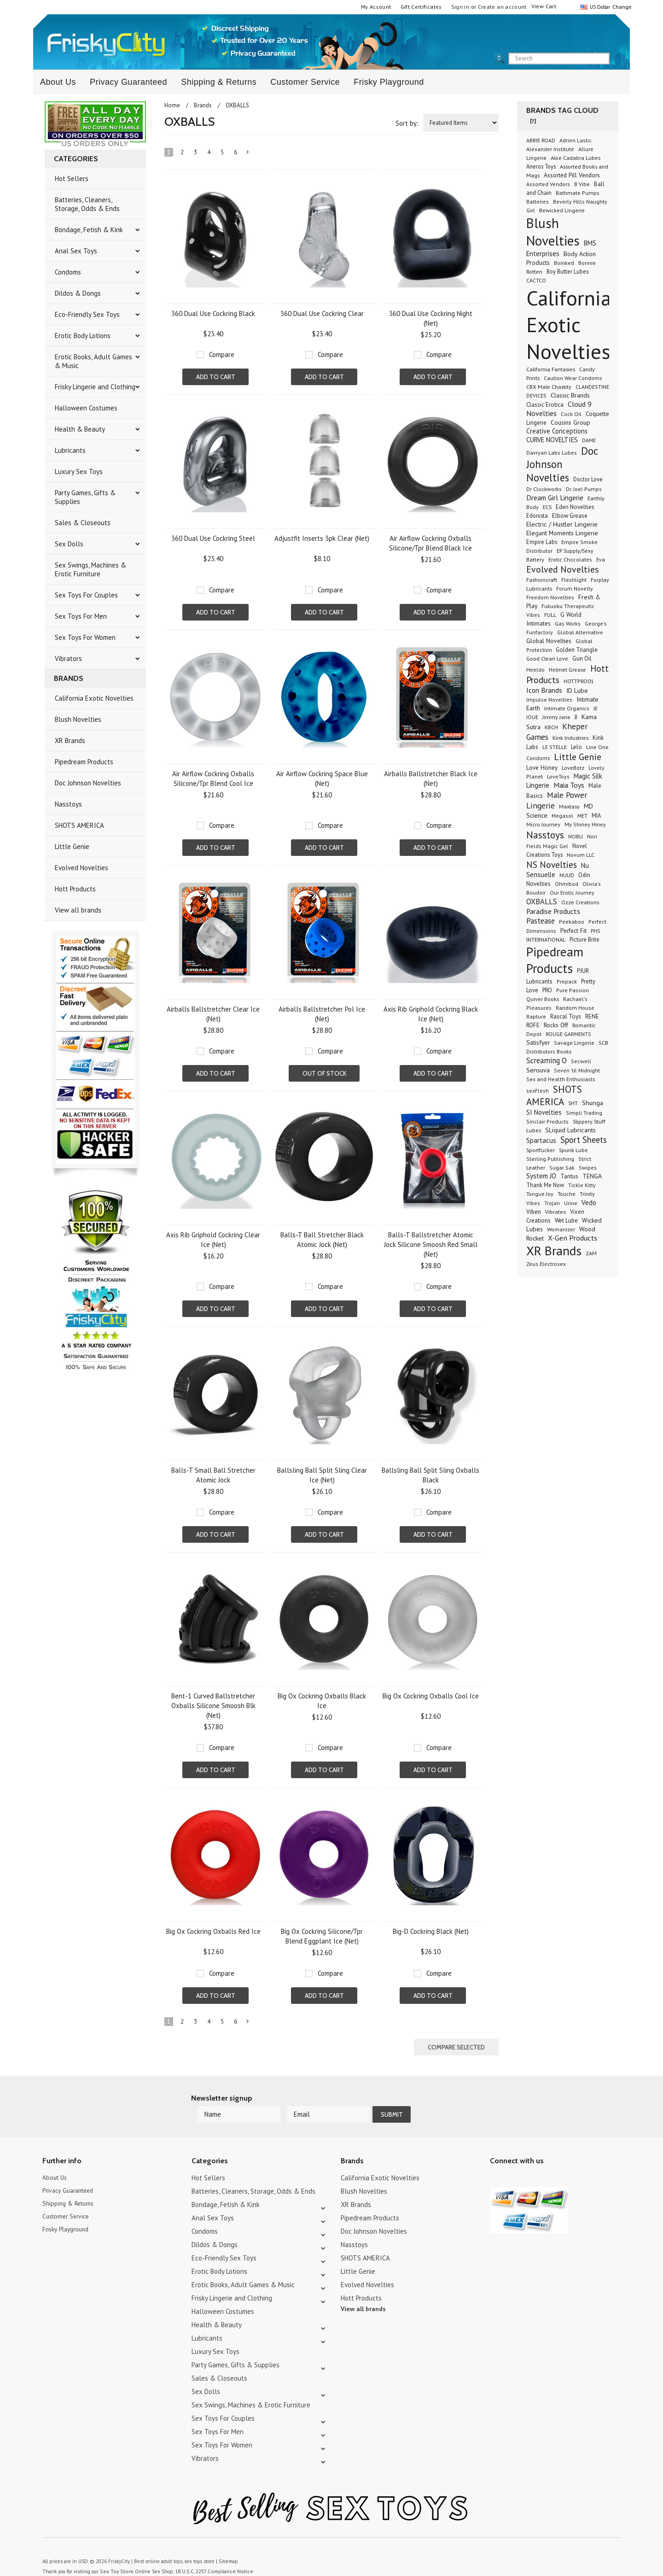 This screenshot has width=663, height=2576. Describe the element at coordinates (562, 533) in the screenshot. I see `Elegant Moments Lingerie` at that location.